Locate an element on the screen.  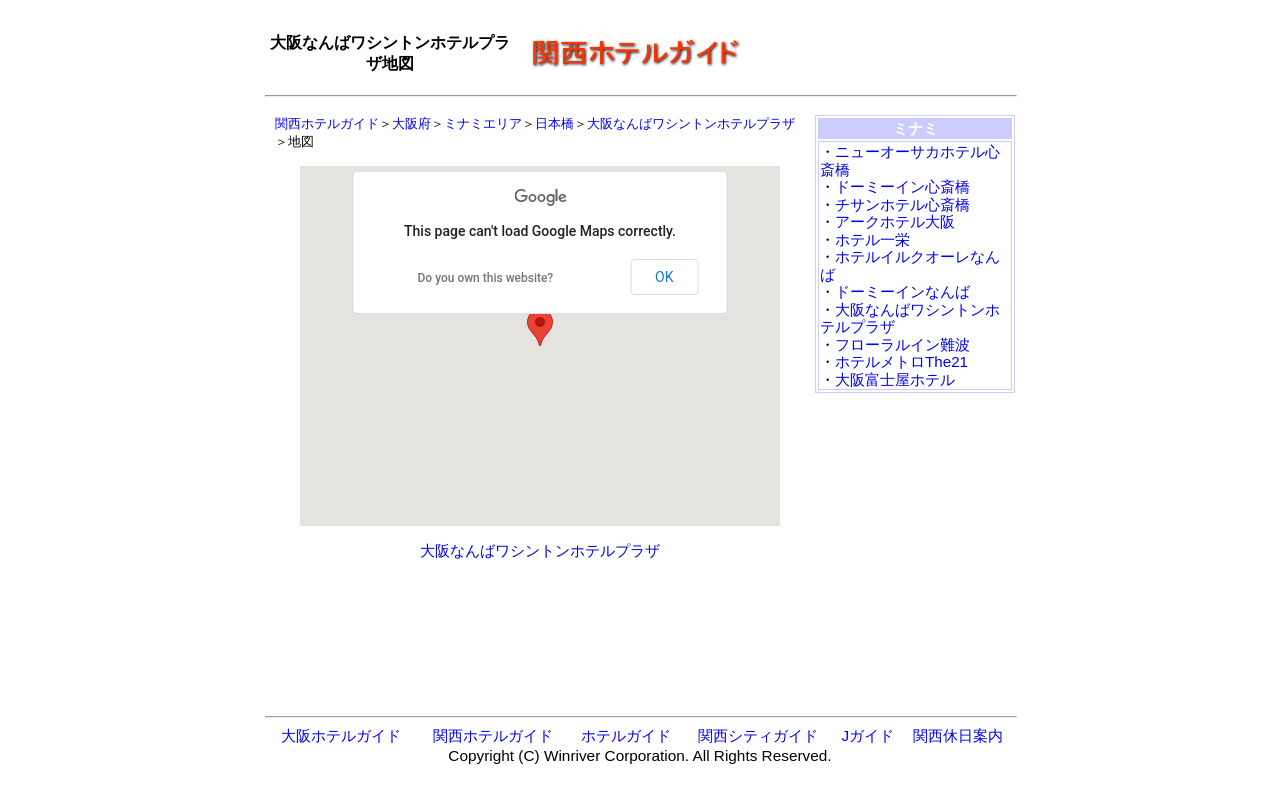
Jガイド is located at coordinates (867, 735).